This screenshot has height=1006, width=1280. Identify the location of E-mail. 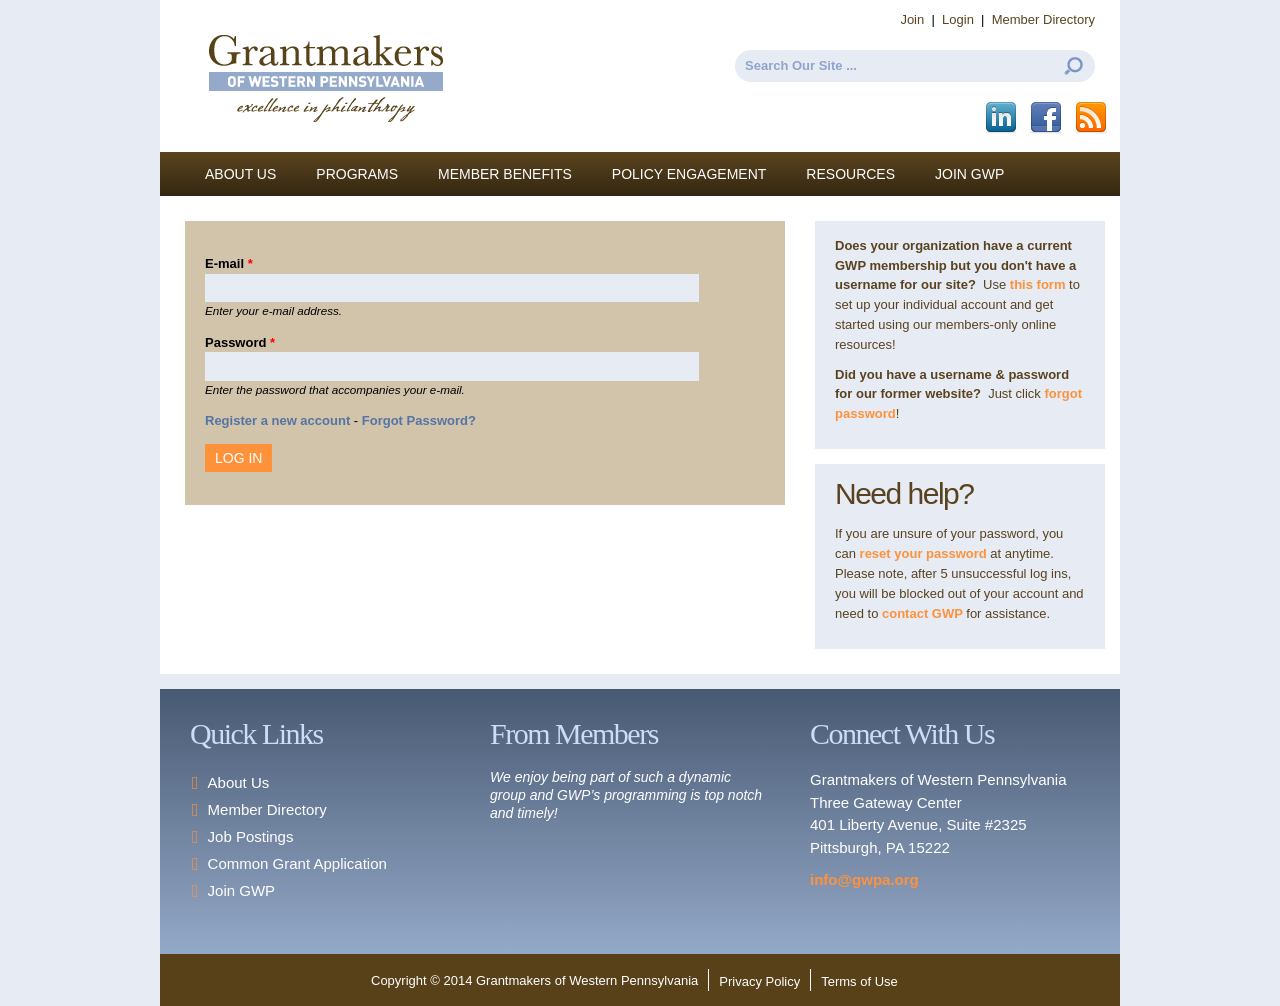
(229, 263).